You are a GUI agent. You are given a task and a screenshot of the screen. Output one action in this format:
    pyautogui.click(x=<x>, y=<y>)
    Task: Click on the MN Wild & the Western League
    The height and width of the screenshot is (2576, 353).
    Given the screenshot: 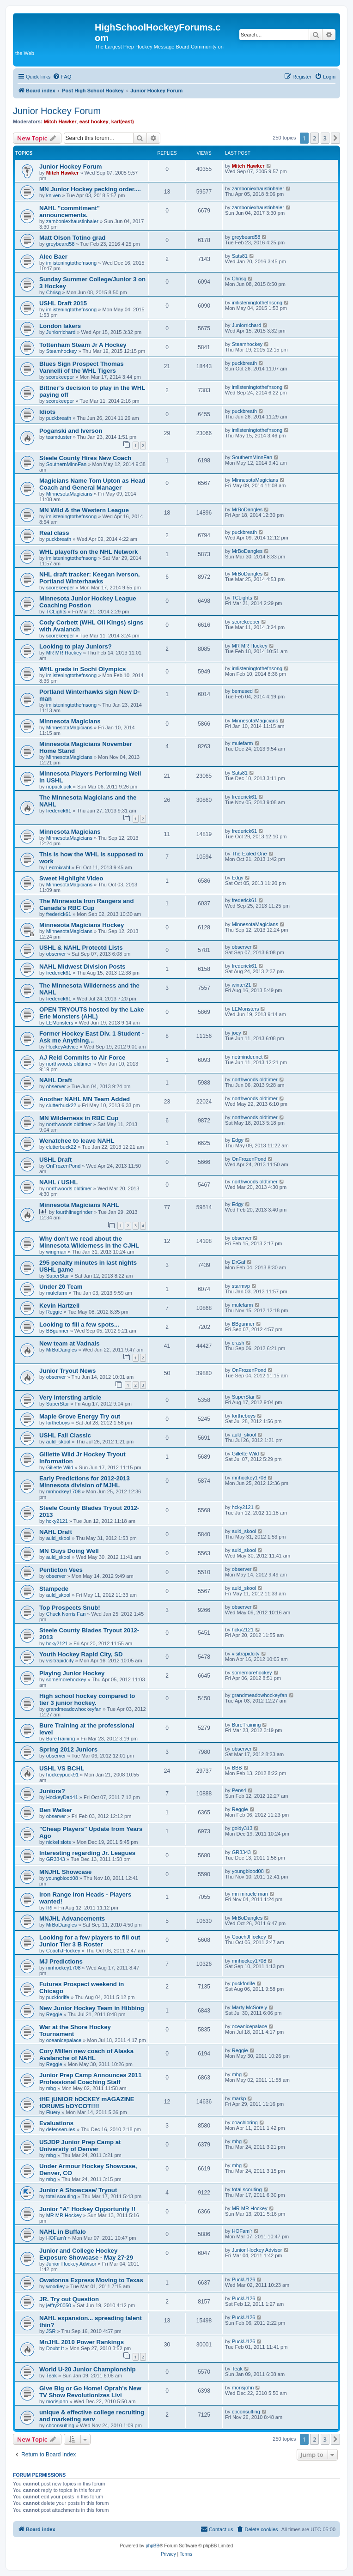 What is the action you would take?
    pyautogui.click(x=84, y=510)
    